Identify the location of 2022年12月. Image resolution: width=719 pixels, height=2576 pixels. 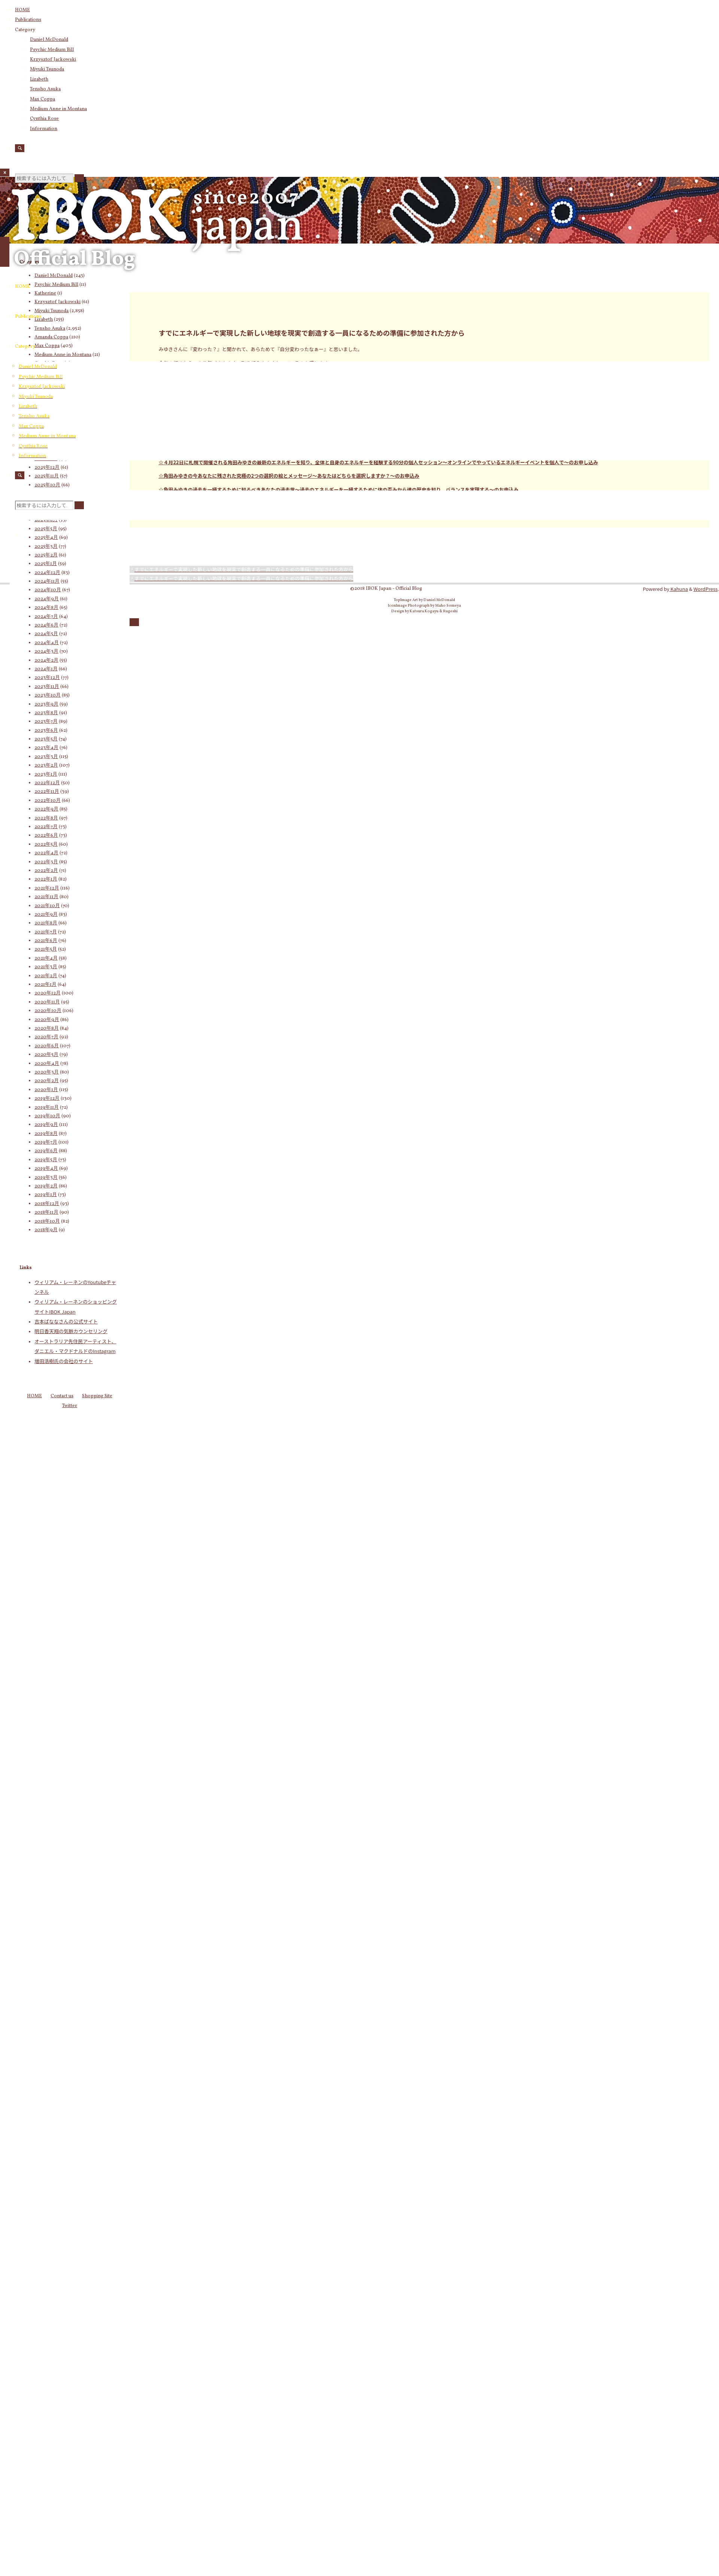
(47, 783).